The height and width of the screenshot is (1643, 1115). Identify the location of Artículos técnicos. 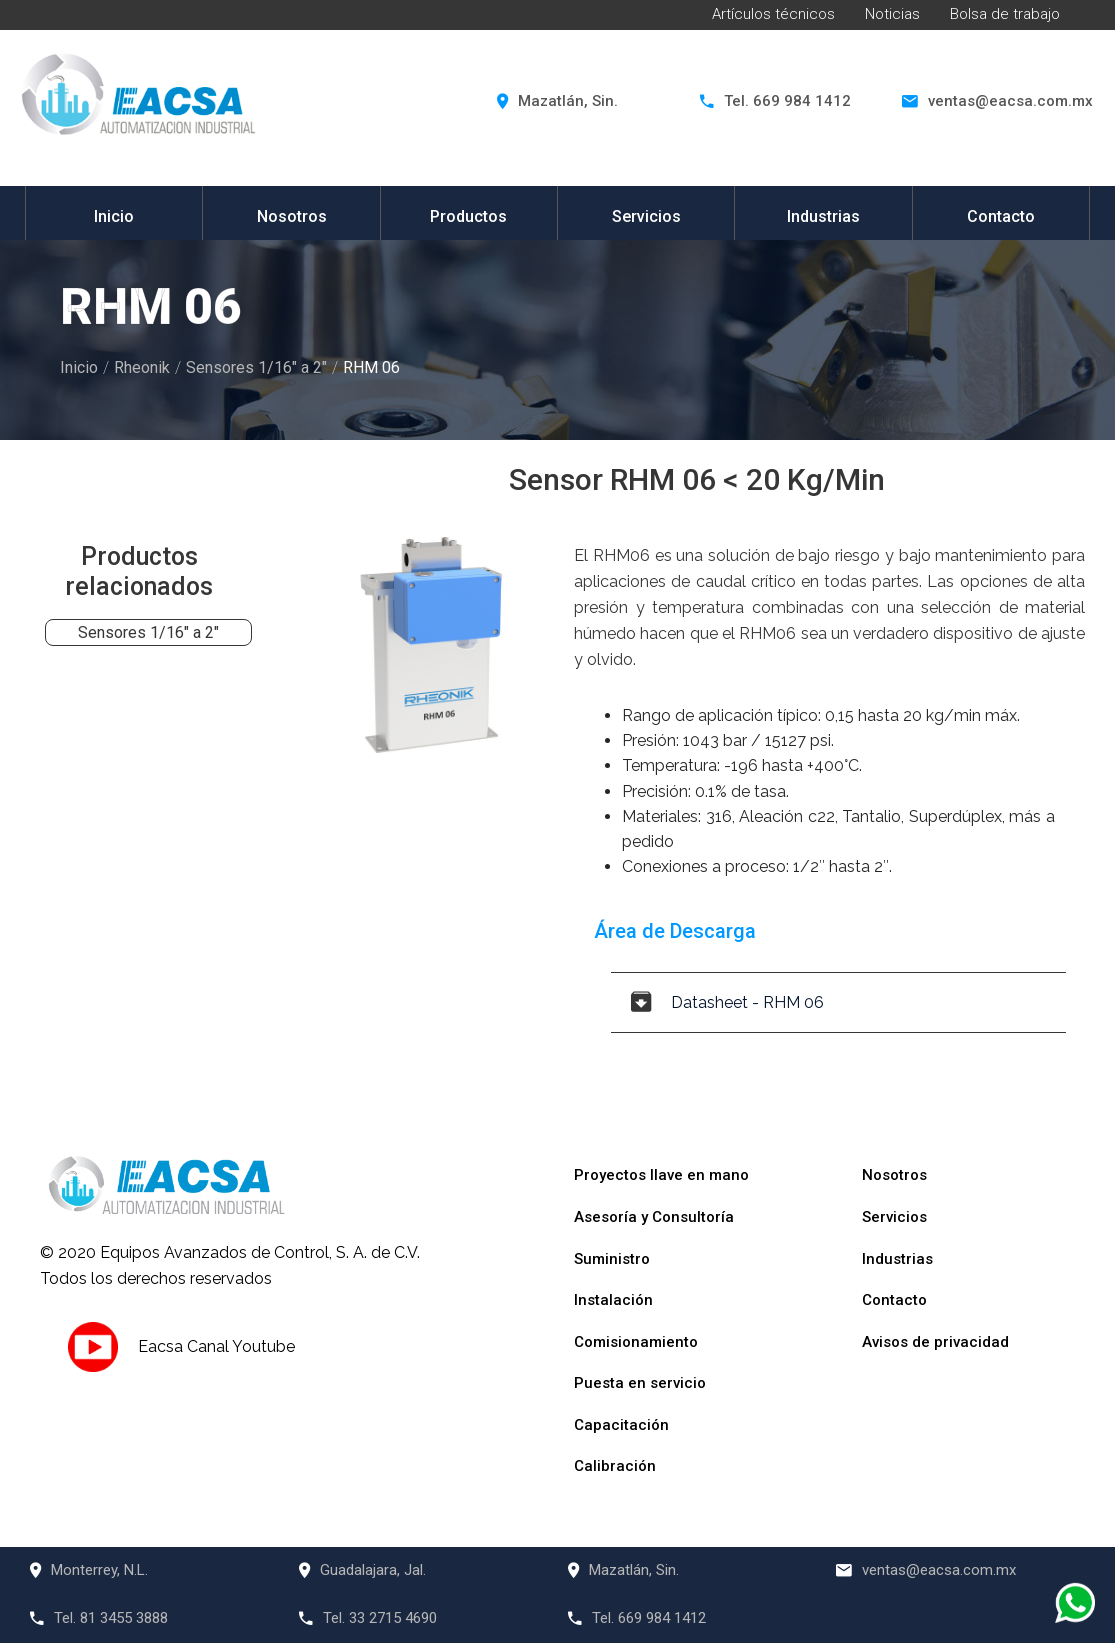
(773, 14).